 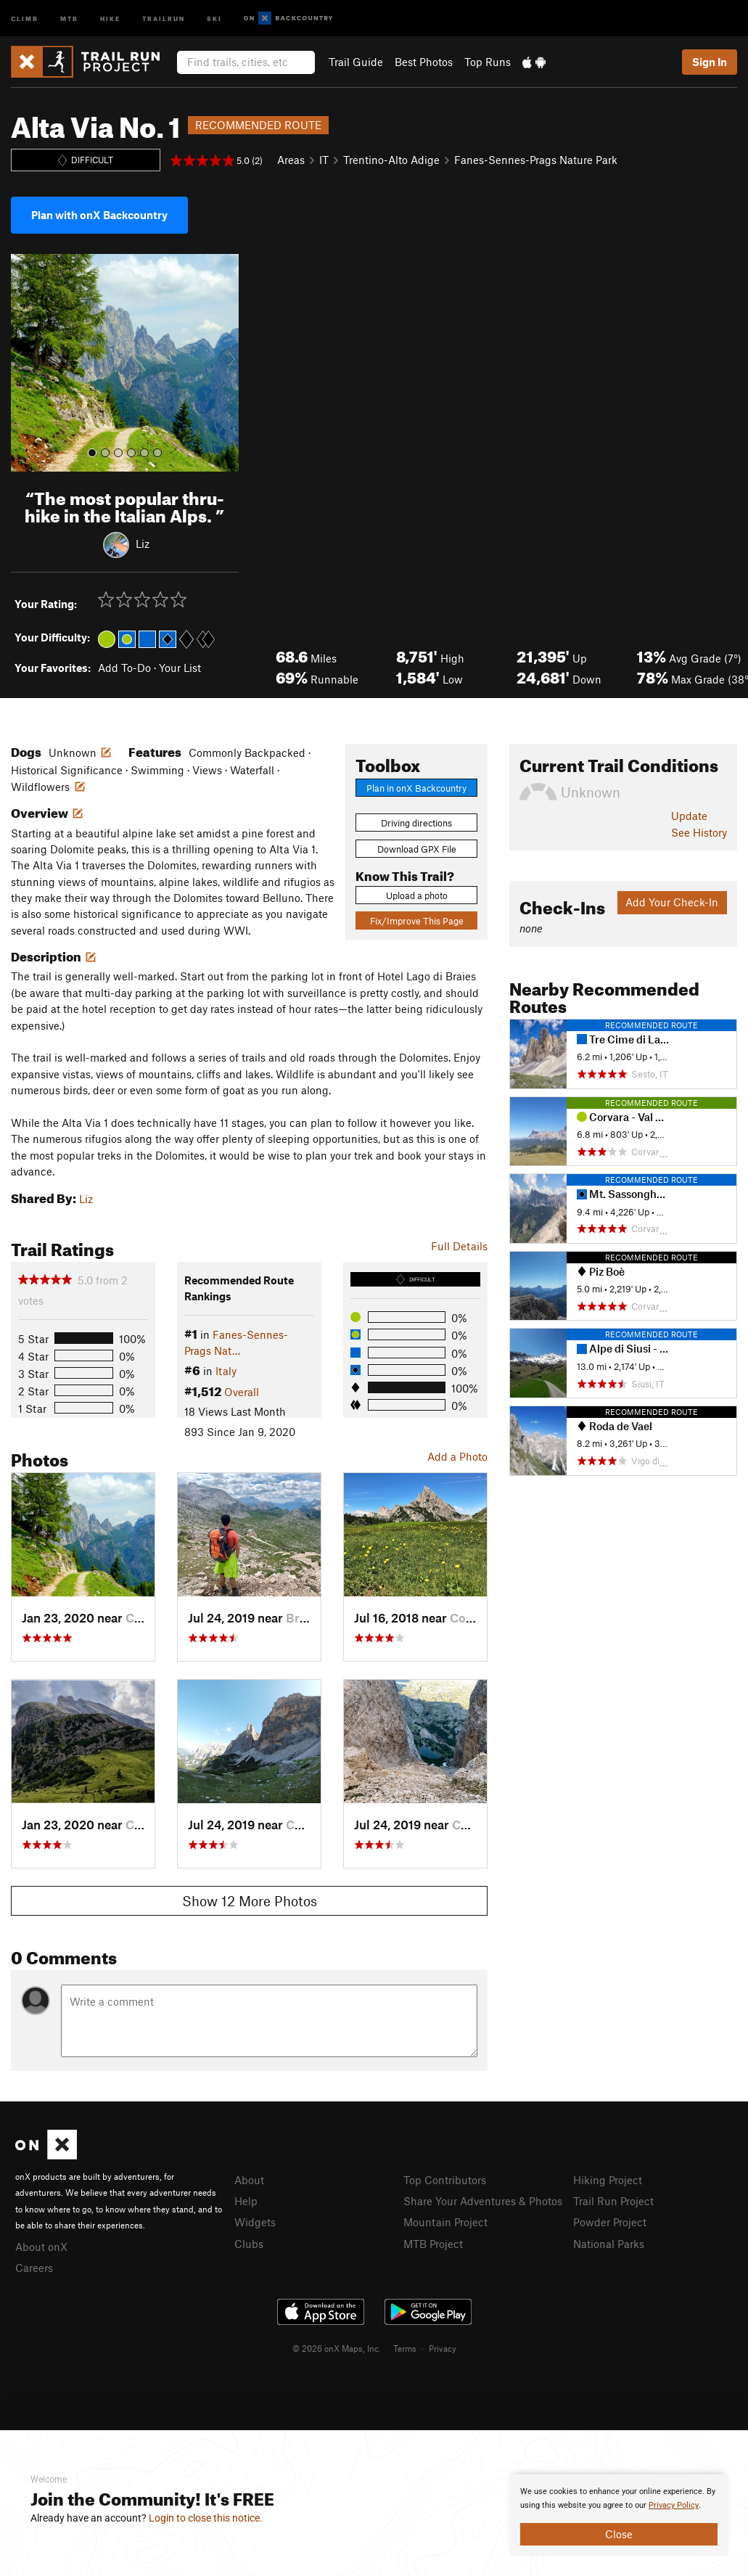 I want to click on Best Photos, so click(x=424, y=61).